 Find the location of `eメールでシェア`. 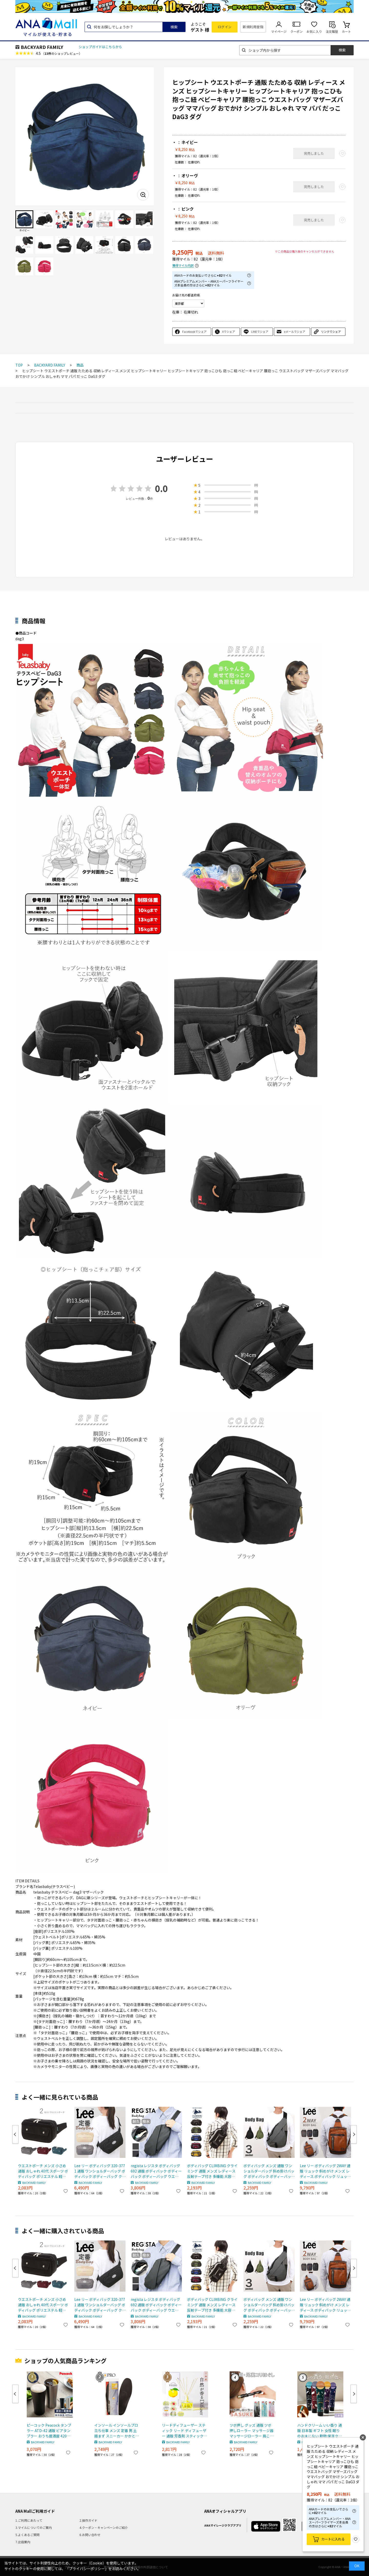

eメールでシェア is located at coordinates (294, 331).